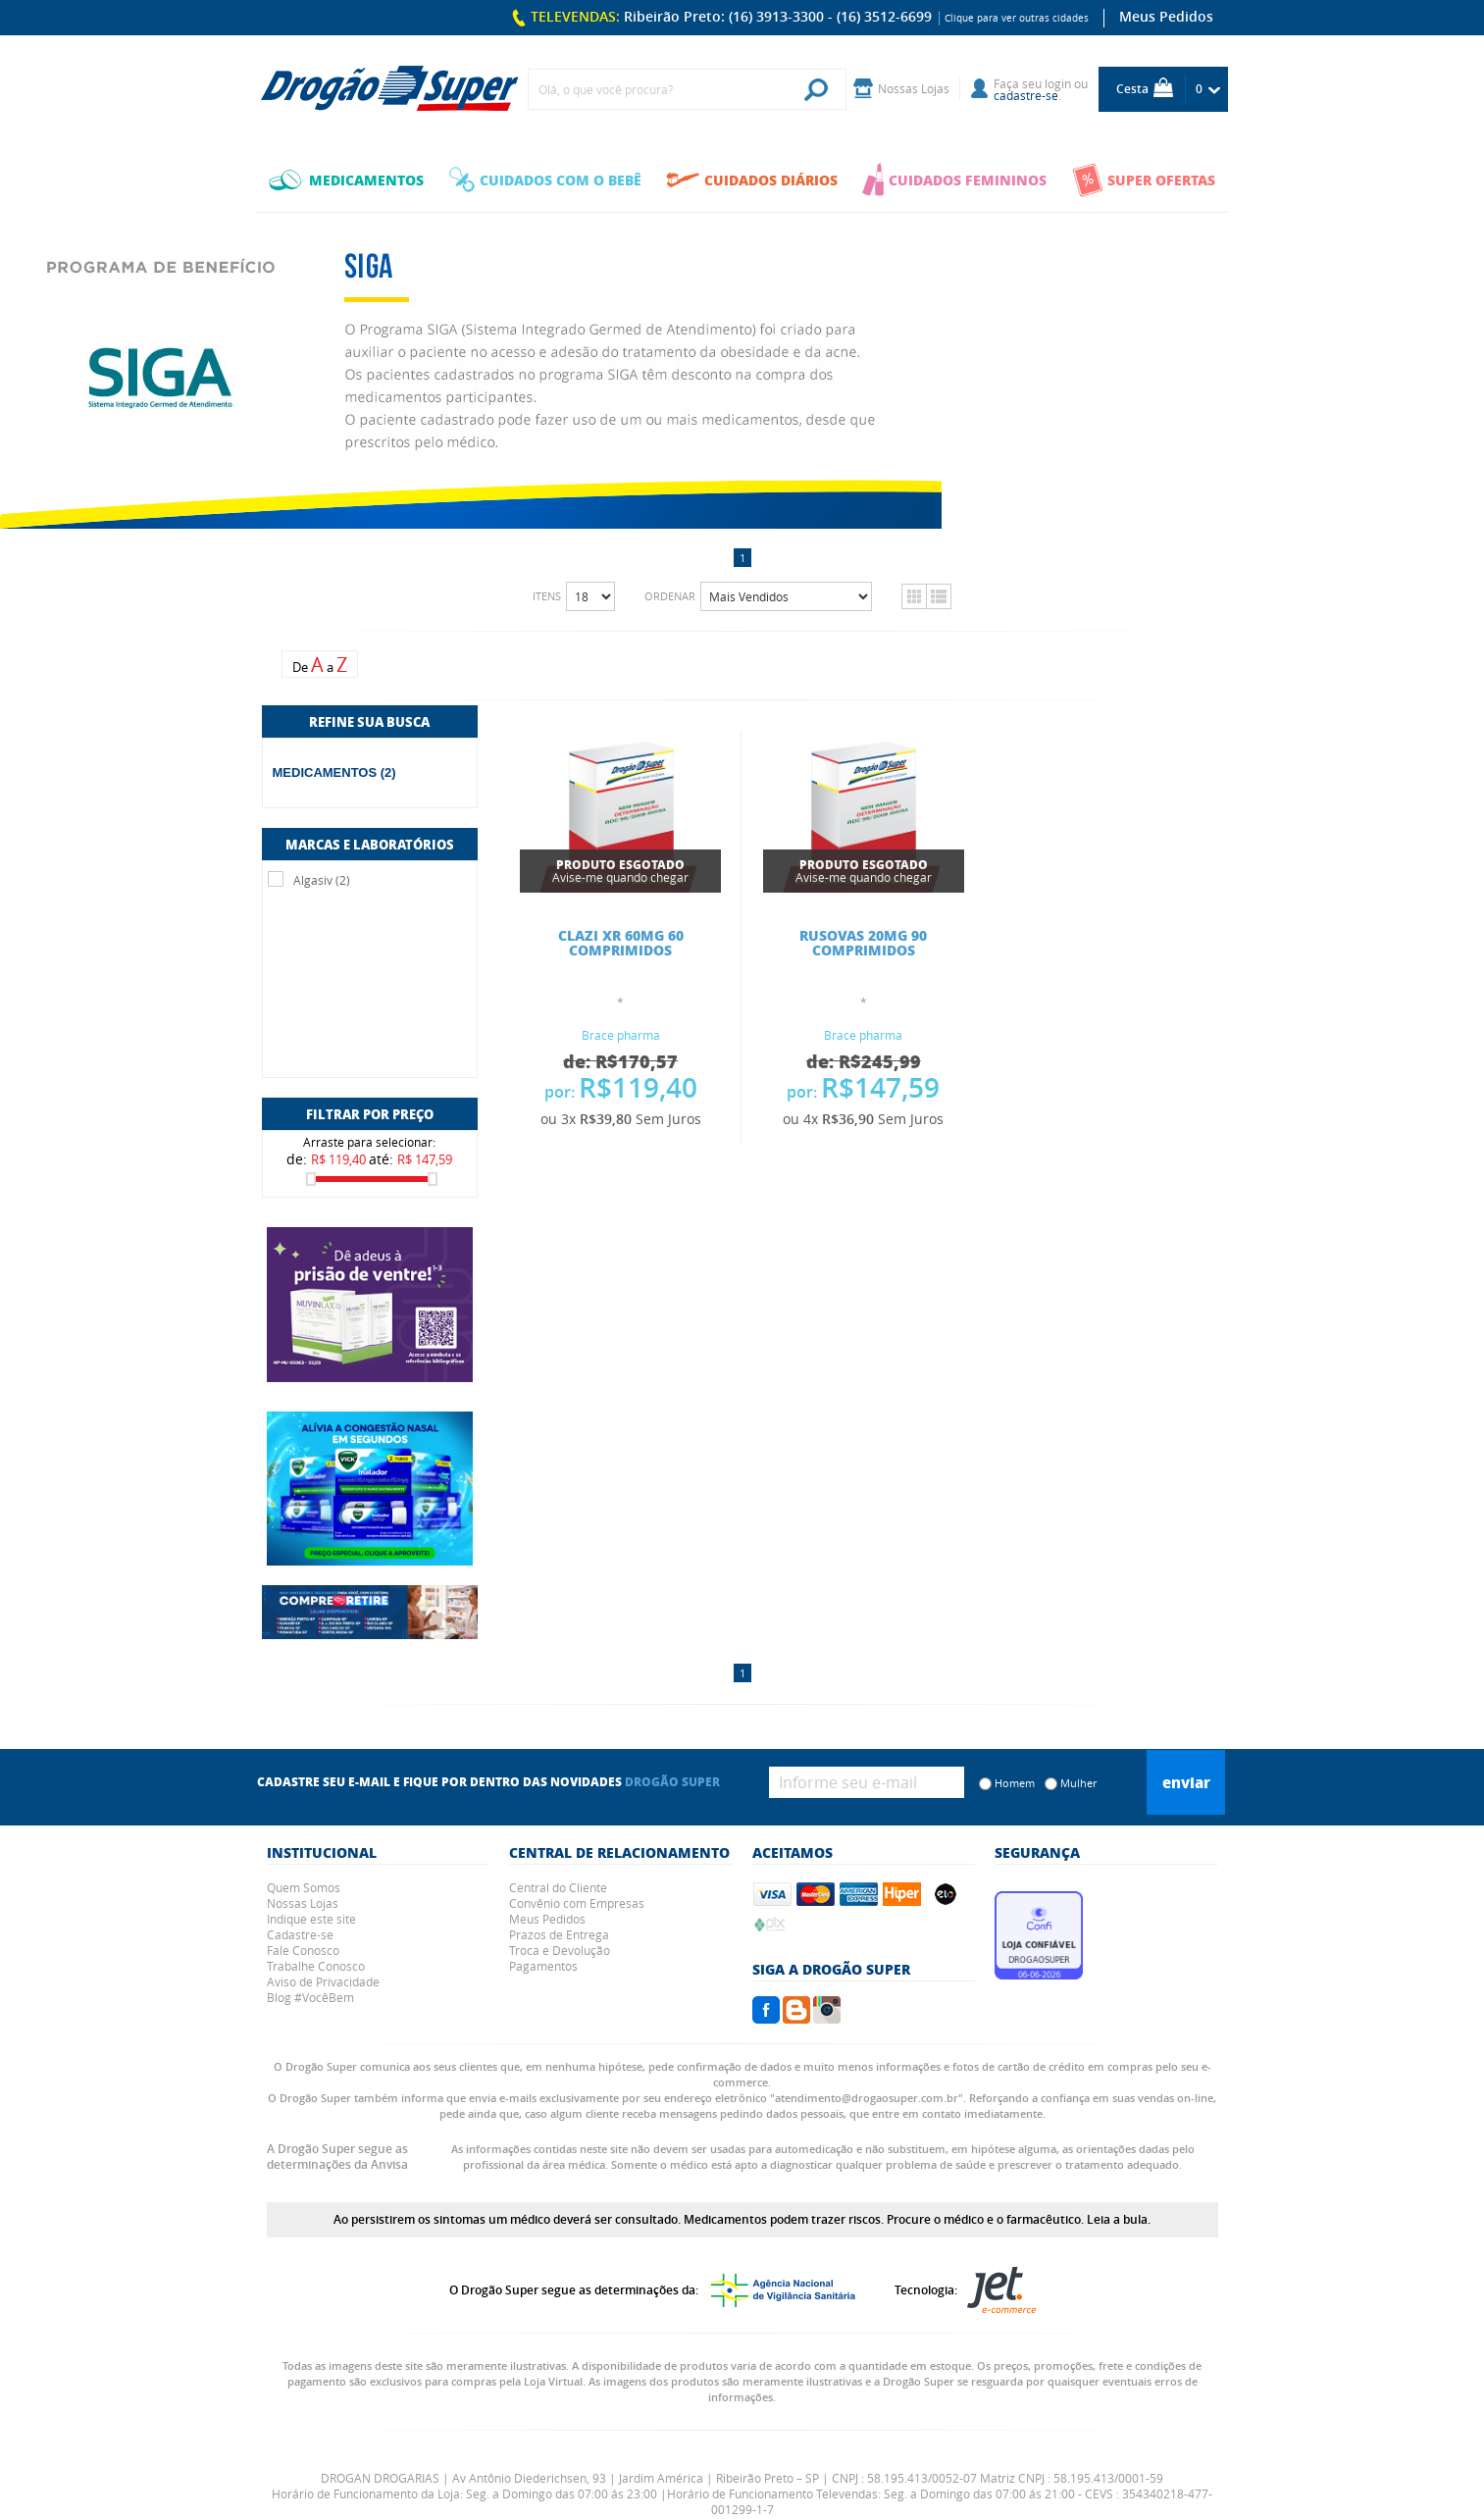 The height and width of the screenshot is (2519, 1484). What do you see at coordinates (1143, 180) in the screenshot?
I see `SUPER OFERTAS` at bounding box center [1143, 180].